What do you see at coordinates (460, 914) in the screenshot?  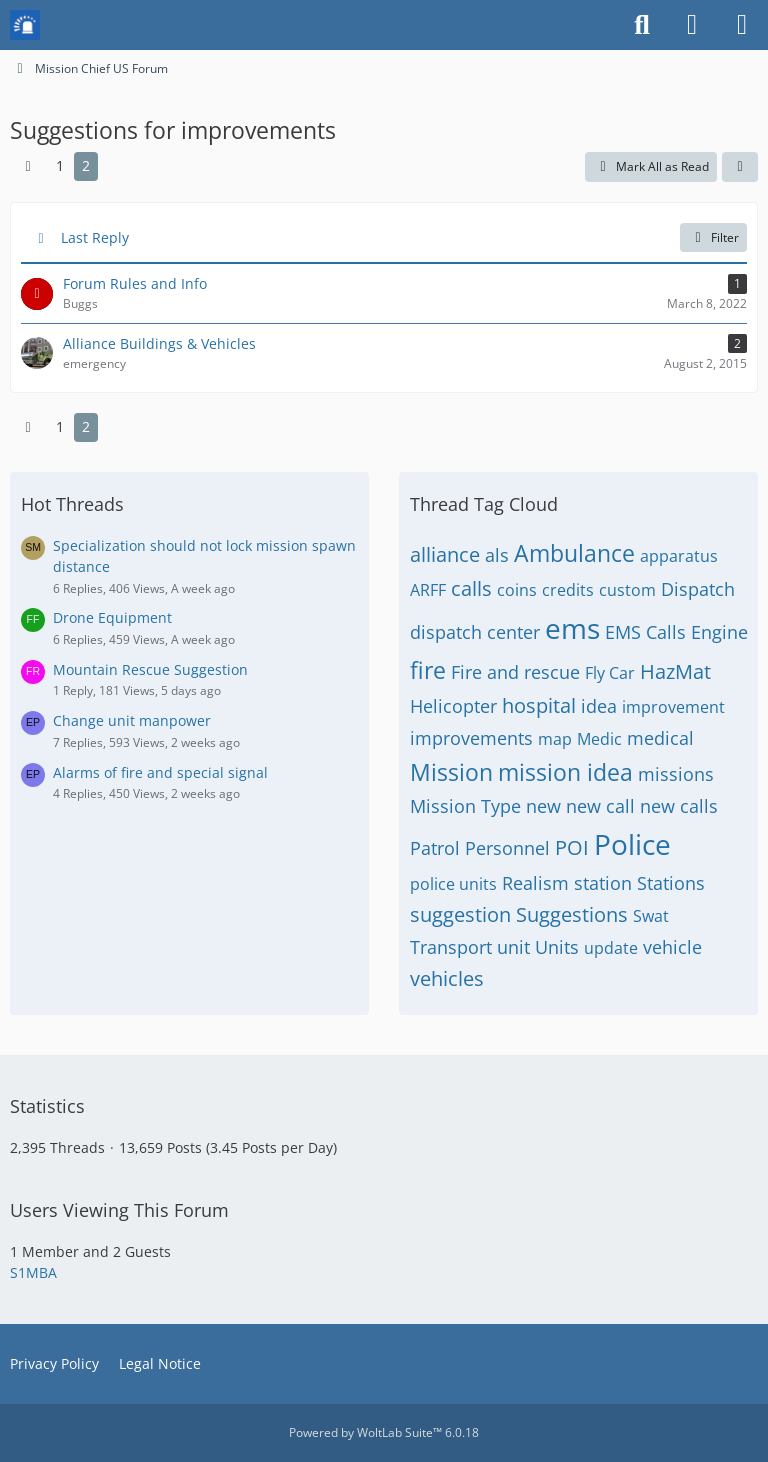 I see `suggestion [Threads Tagged with “suggestion”]` at bounding box center [460, 914].